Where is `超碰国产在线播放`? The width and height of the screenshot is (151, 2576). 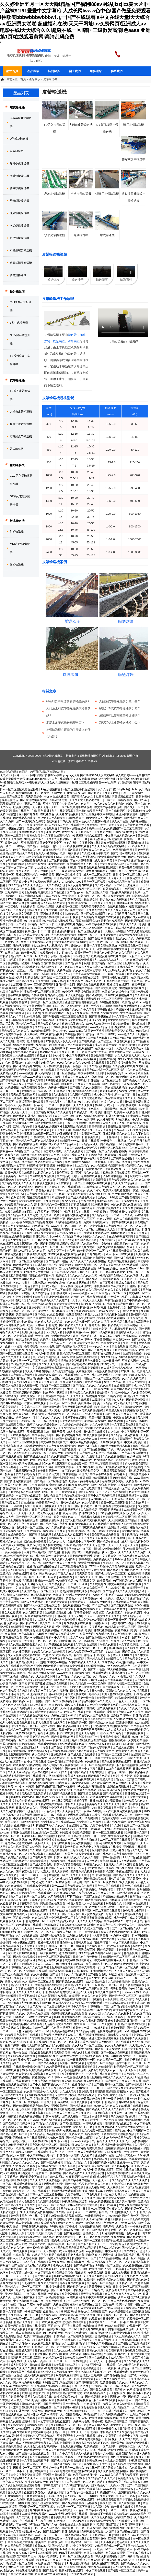
超碰国产在线播放 is located at coordinates (46, 1374).